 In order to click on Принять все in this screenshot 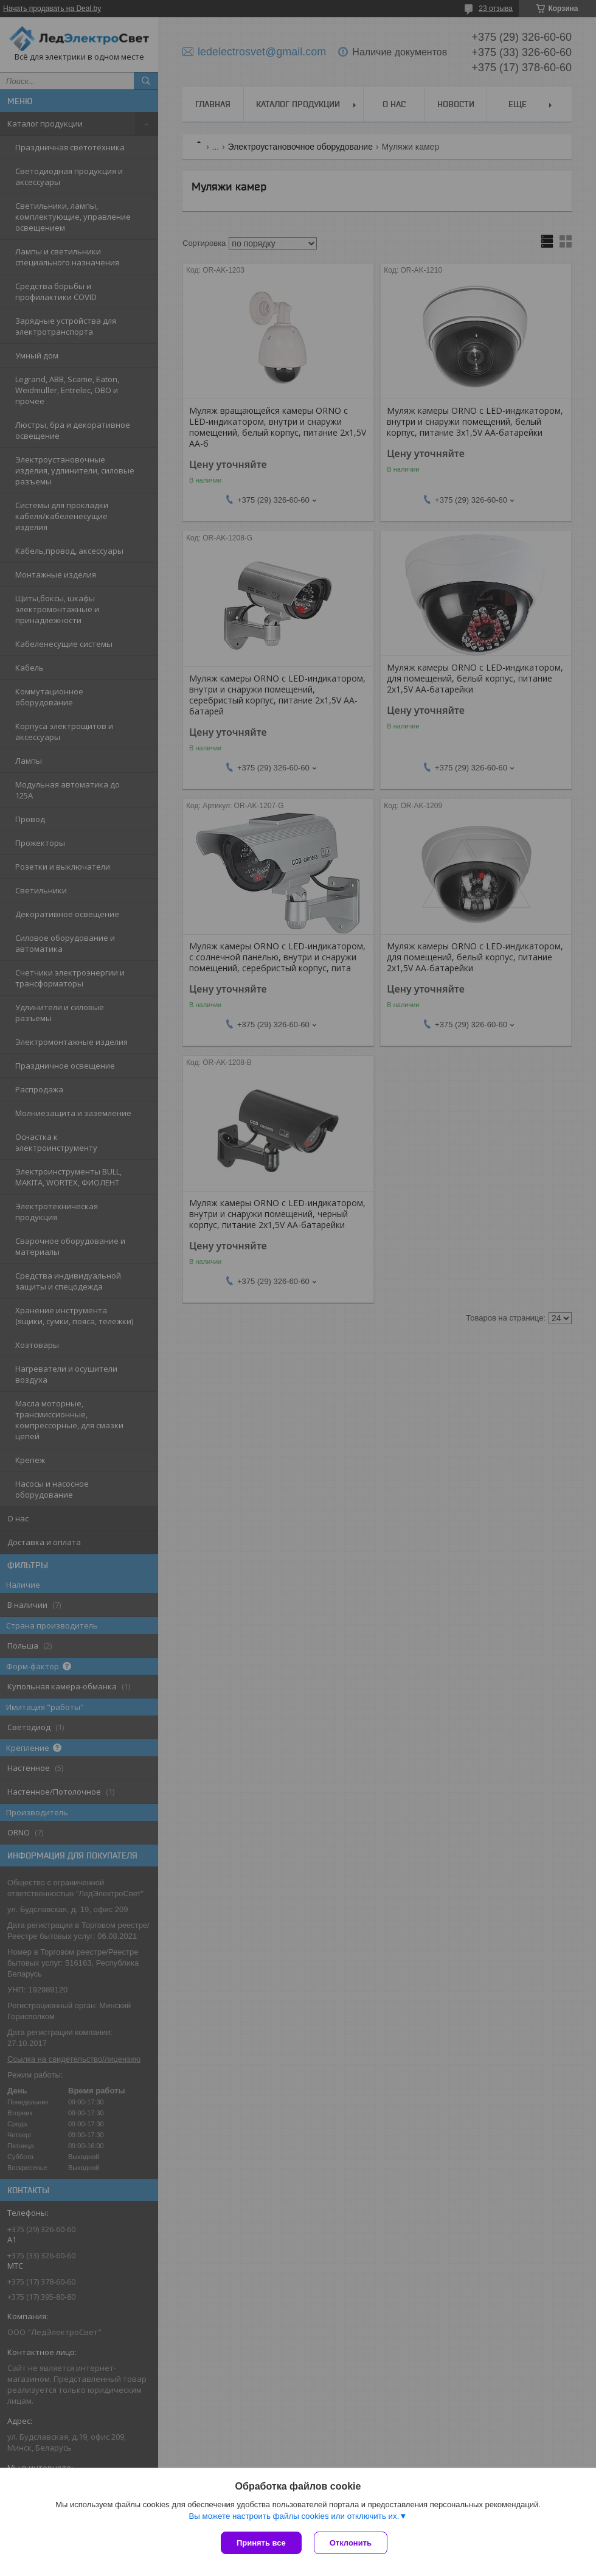, I will do `click(261, 2542)`.